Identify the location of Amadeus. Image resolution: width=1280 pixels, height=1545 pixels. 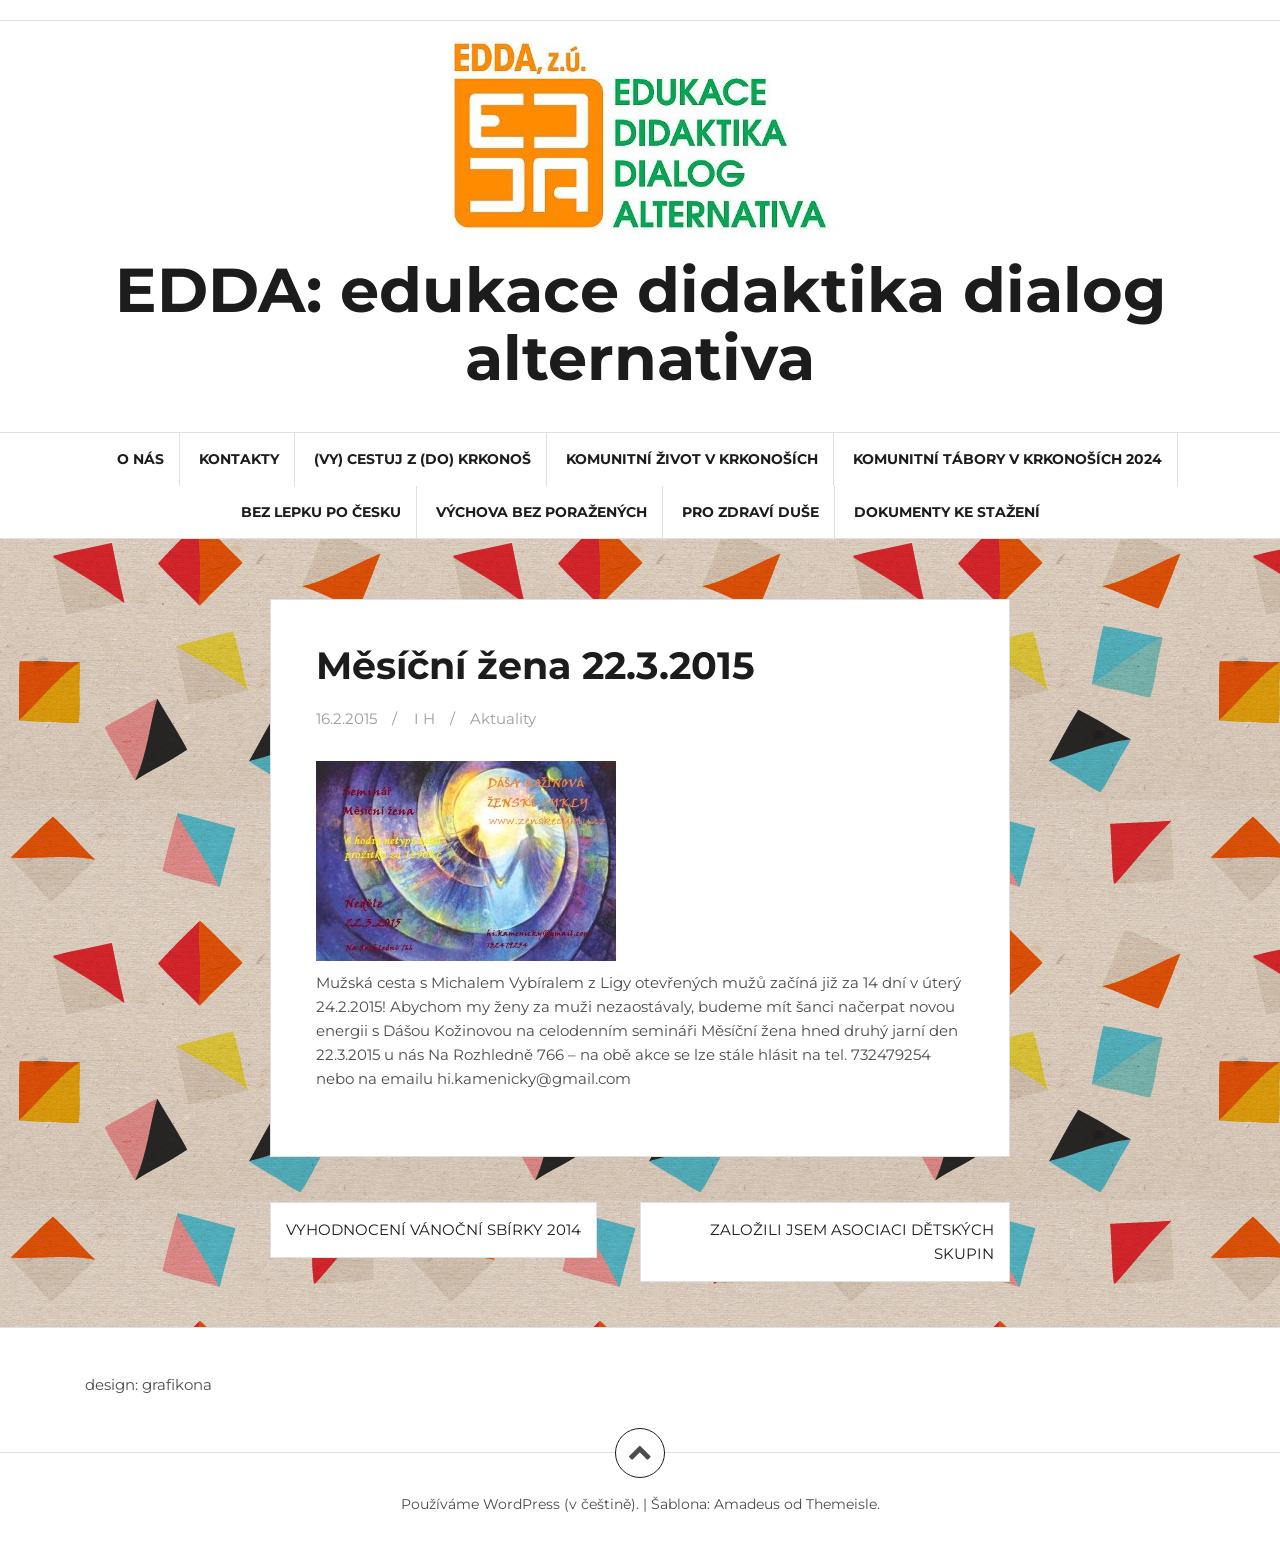
(747, 1504).